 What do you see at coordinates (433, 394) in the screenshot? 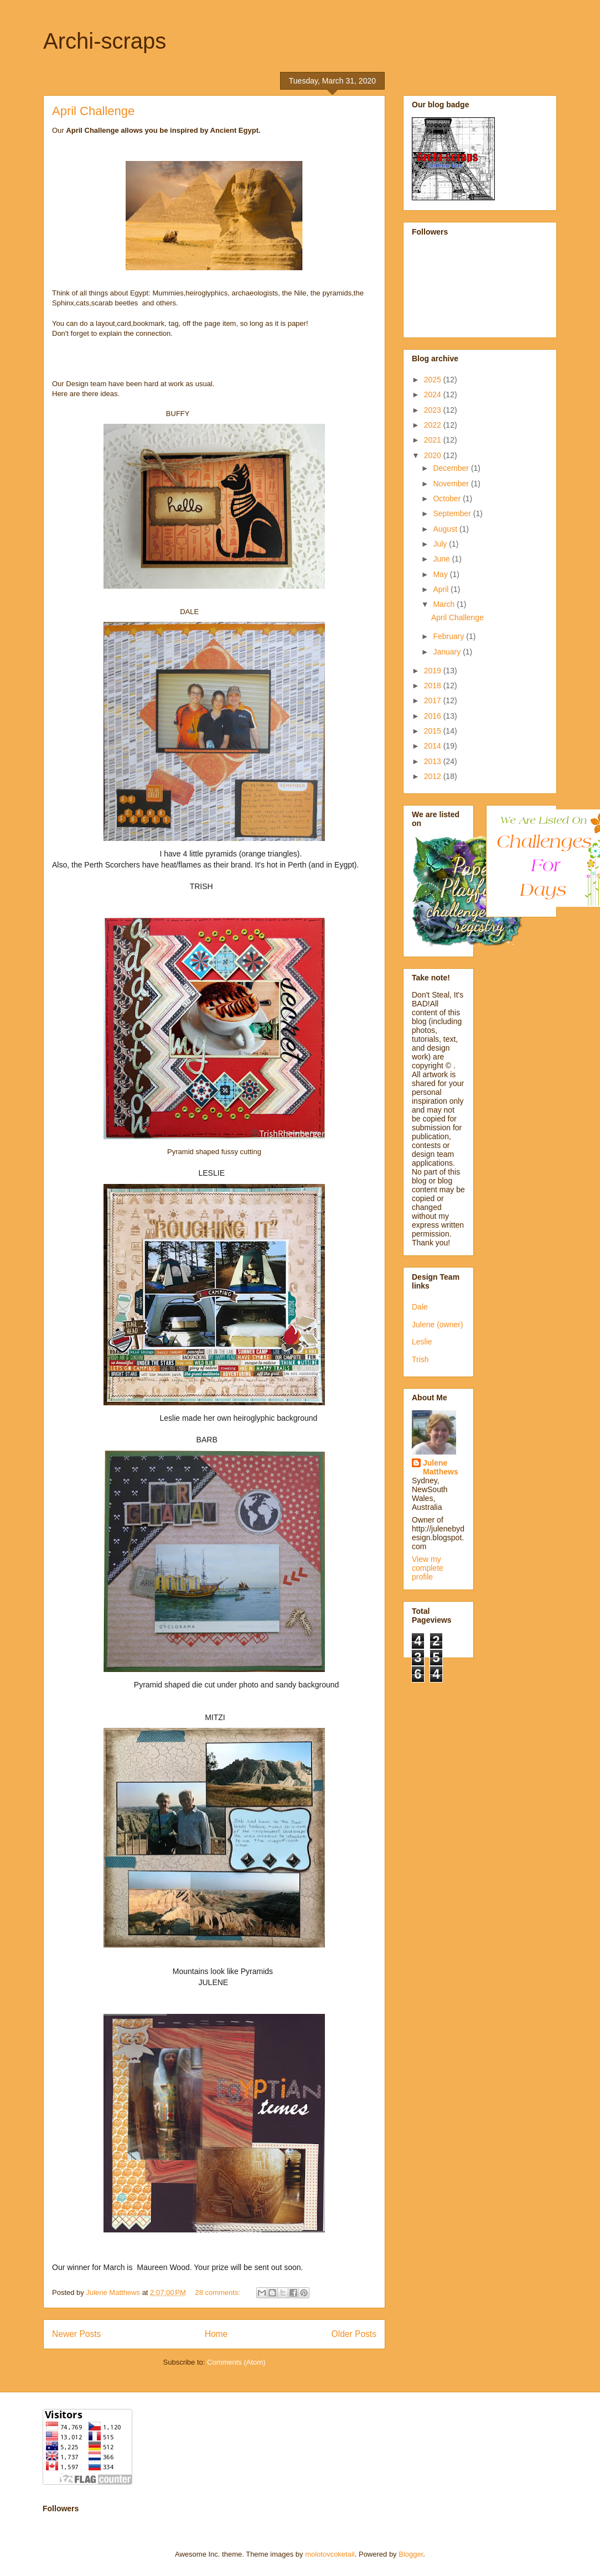
I see `2024` at bounding box center [433, 394].